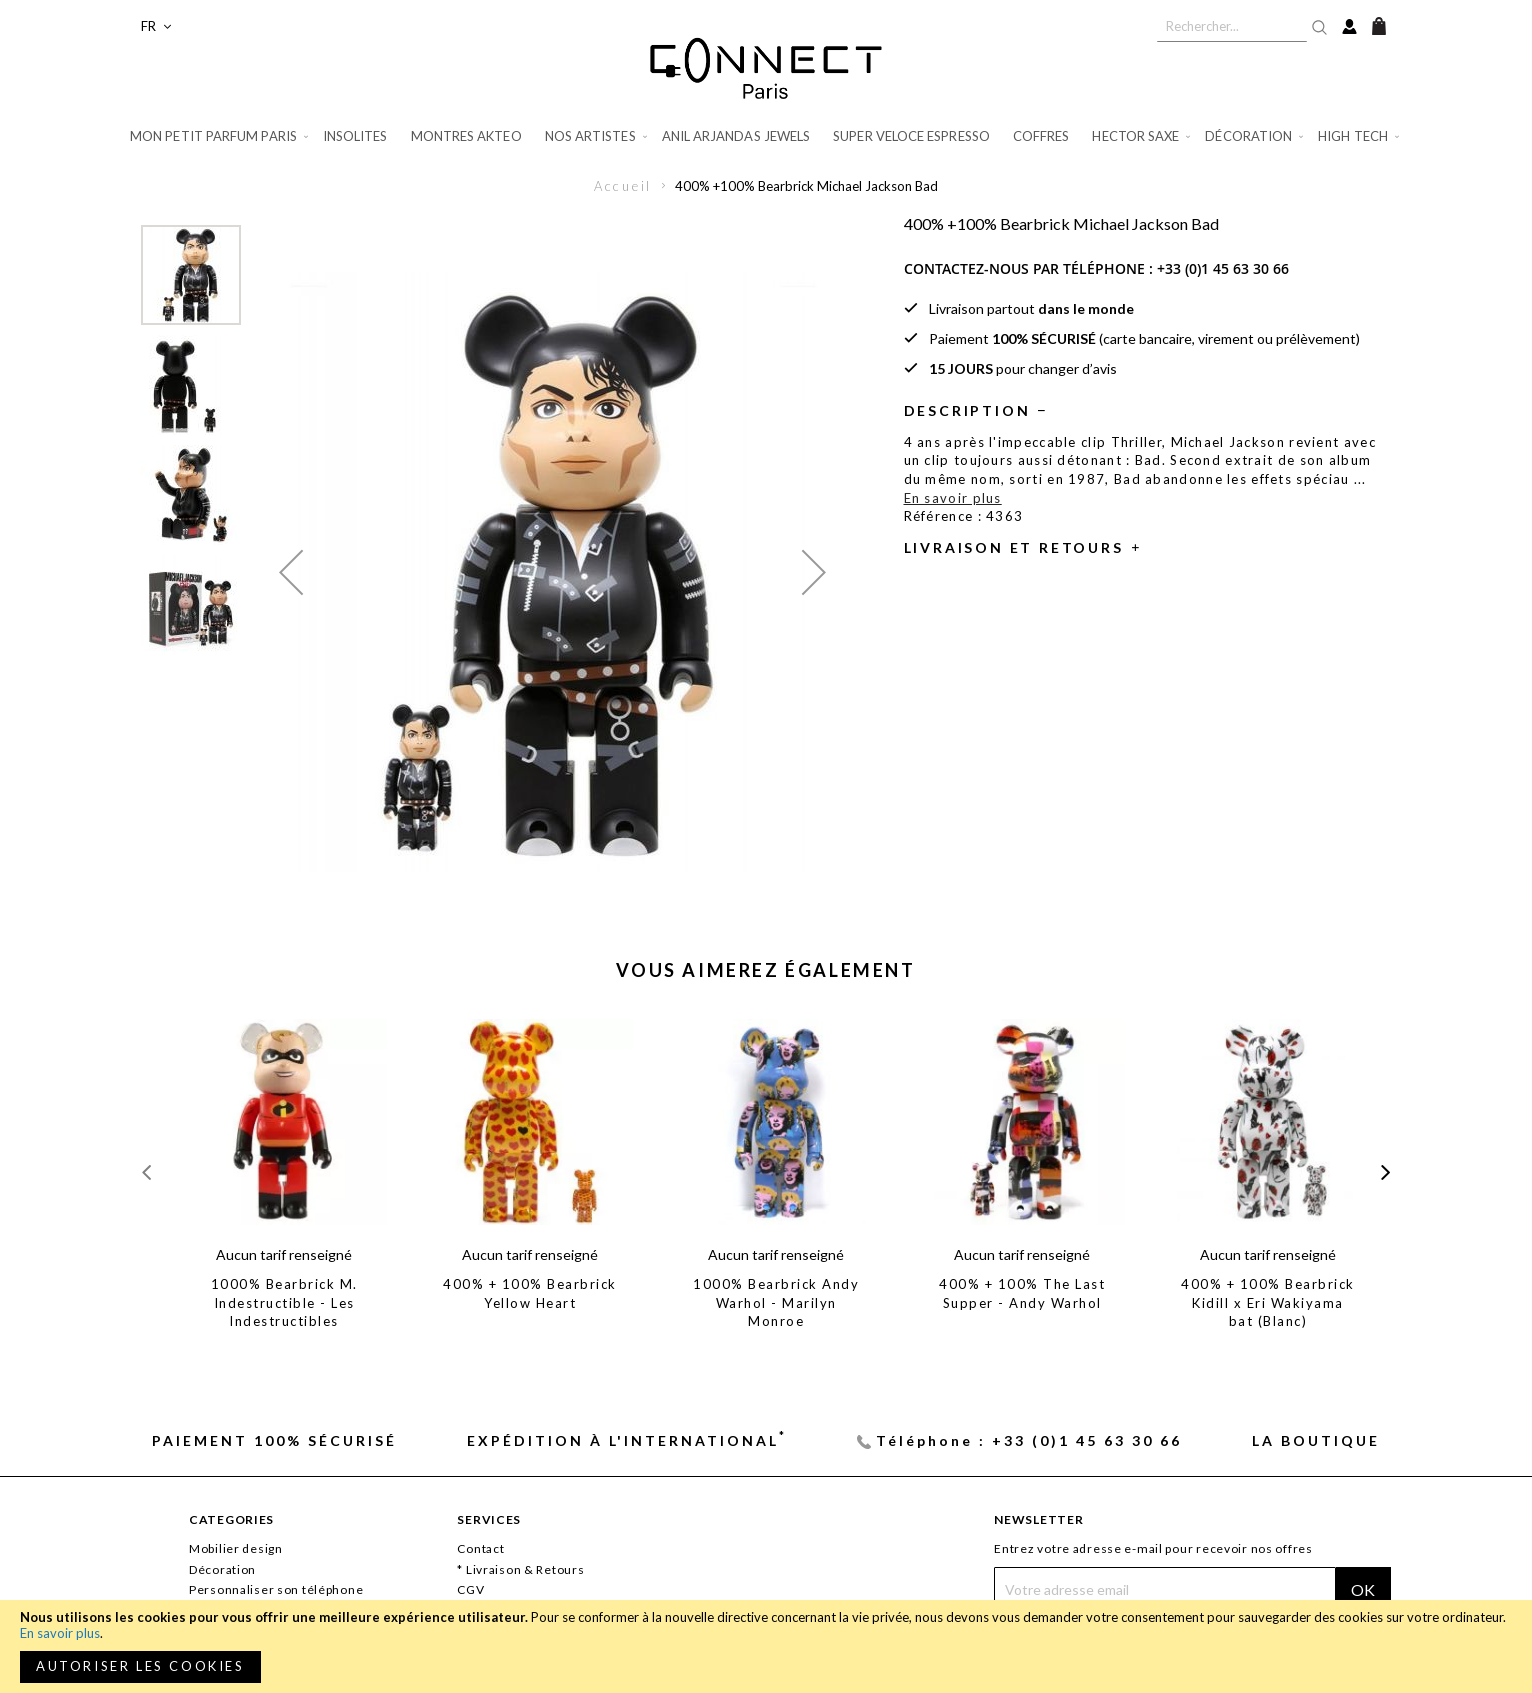 This screenshot has width=1532, height=1693. I want to click on CGV, so click(470, 1589).